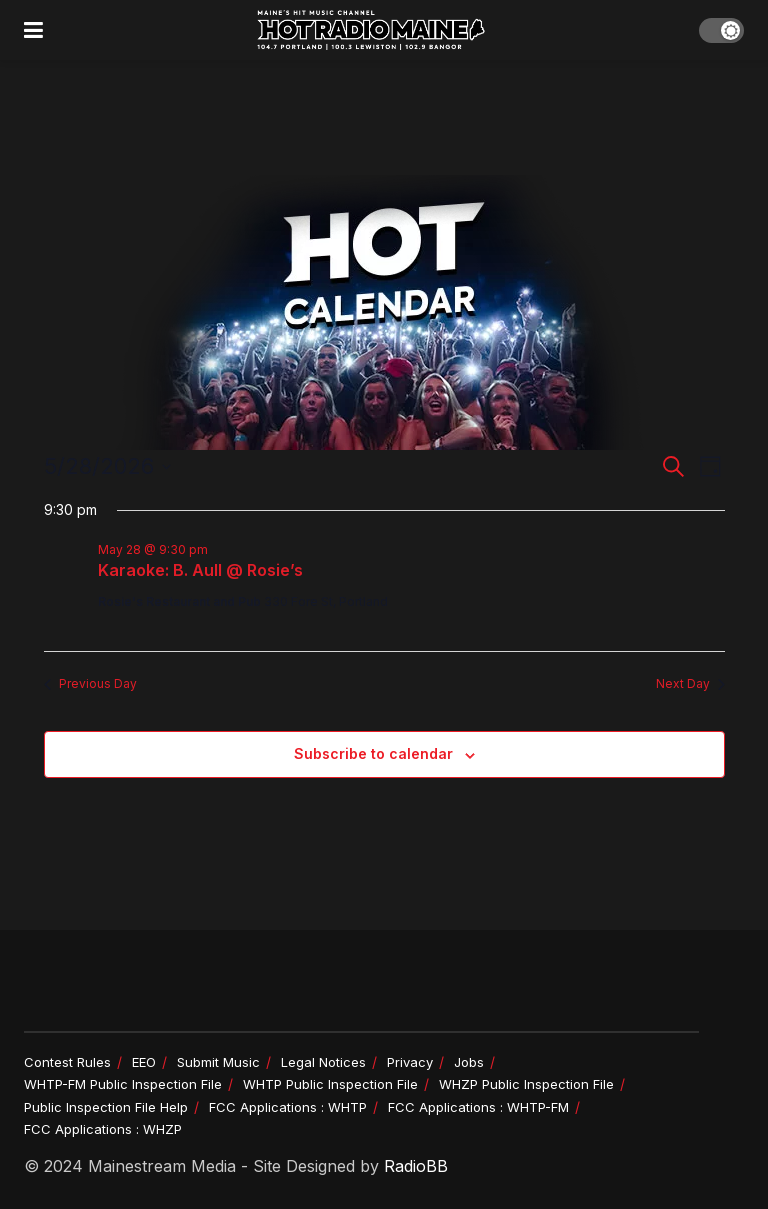  Describe the element at coordinates (478, 1107) in the screenshot. I see `FCC Applications : WHTP-FM` at that location.